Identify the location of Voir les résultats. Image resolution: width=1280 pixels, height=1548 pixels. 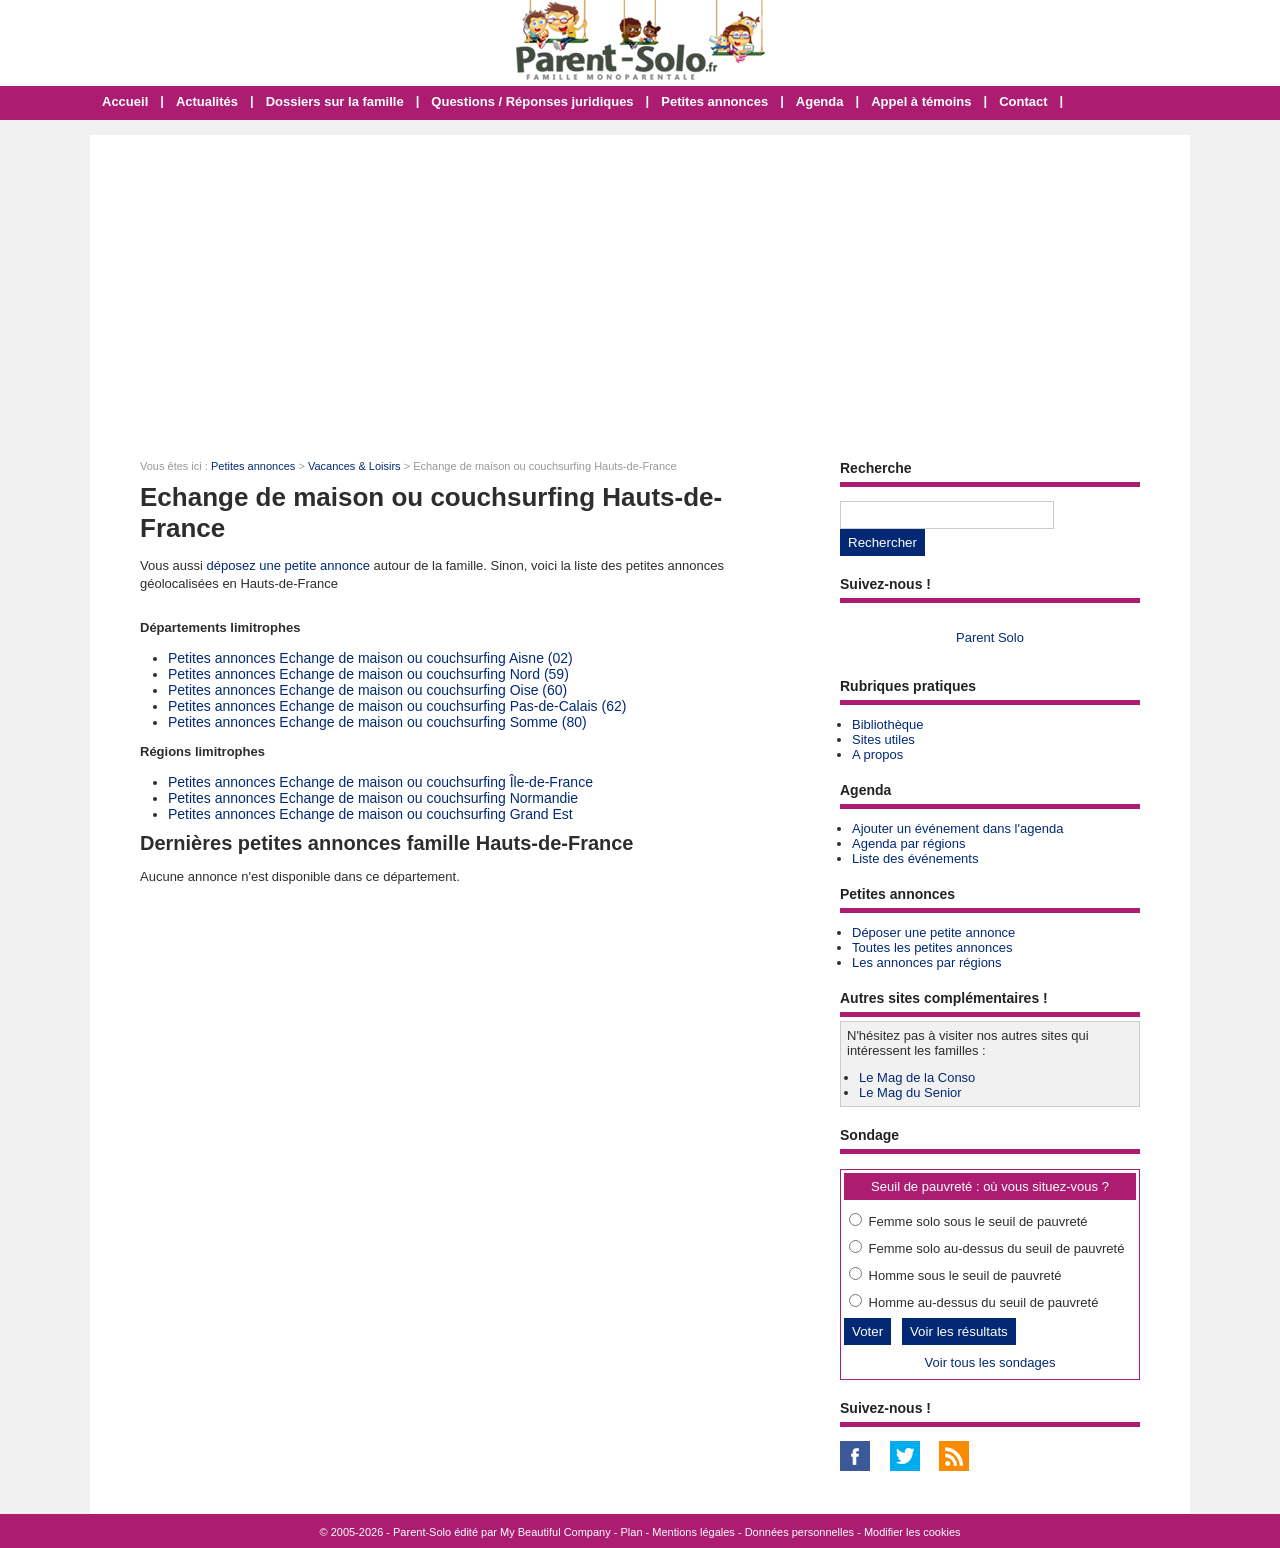
(959, 1331).